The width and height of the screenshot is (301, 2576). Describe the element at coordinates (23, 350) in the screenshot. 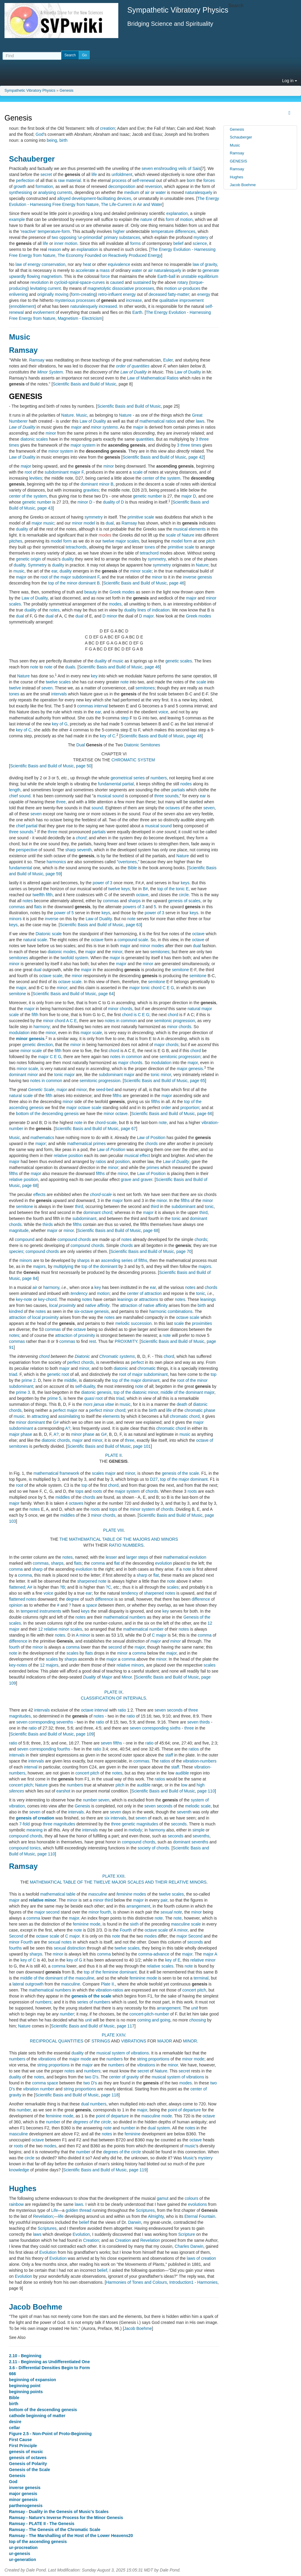

I see `Ramsay` at that location.